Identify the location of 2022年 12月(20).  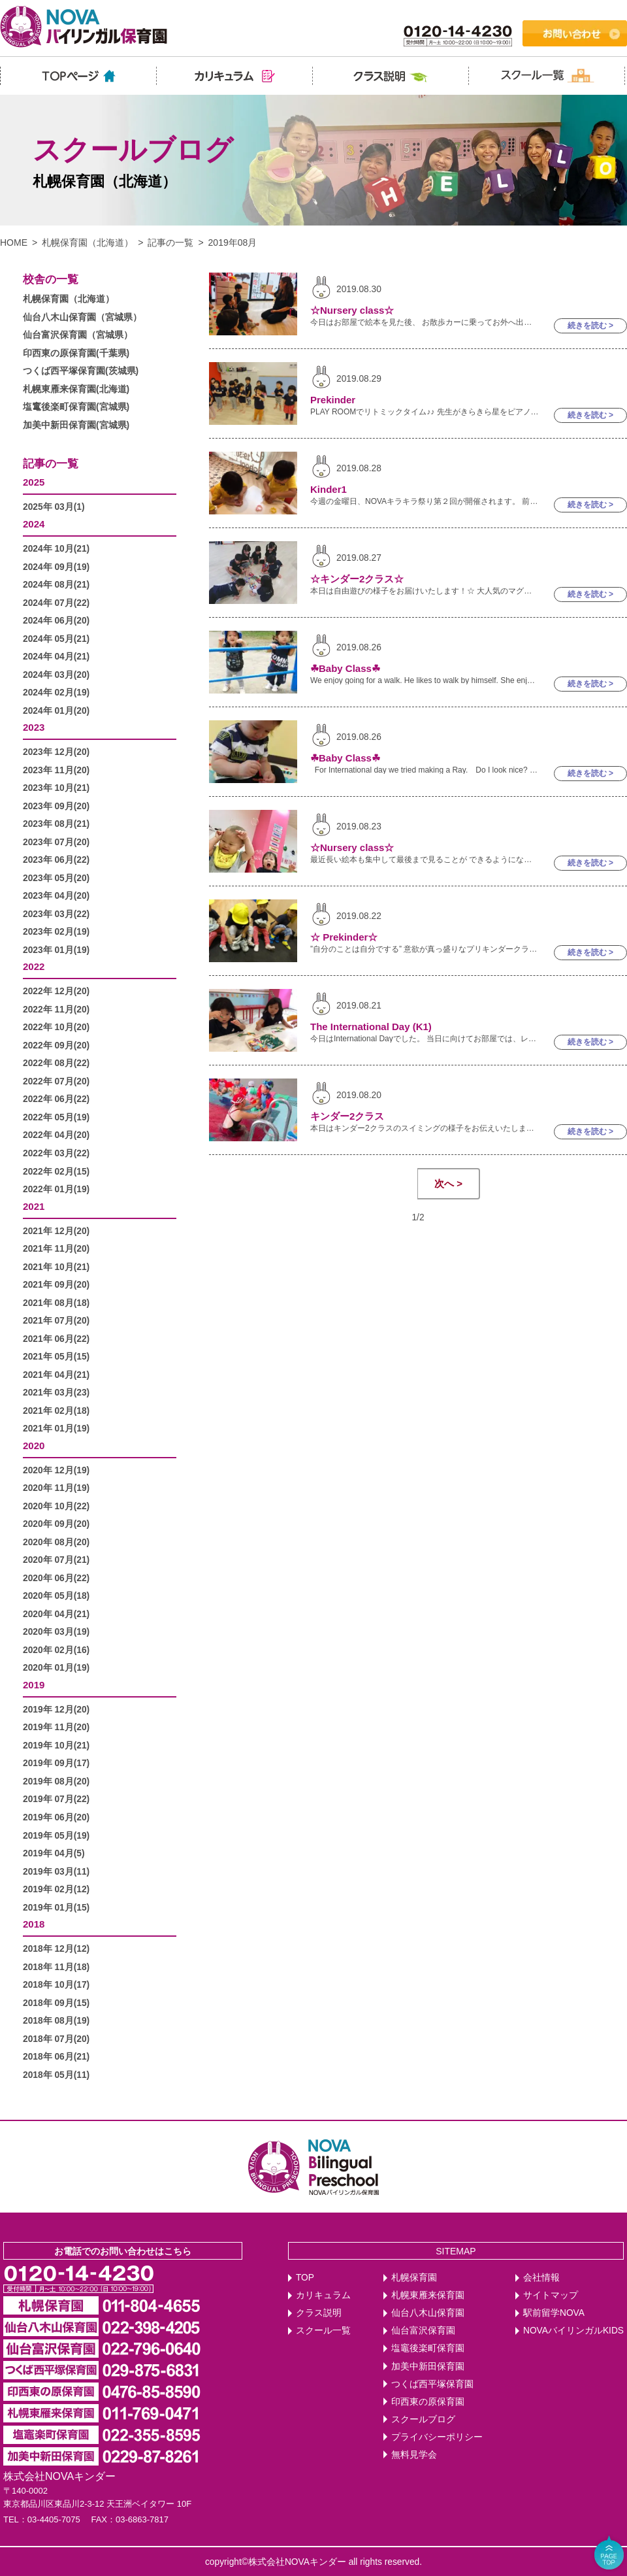
(56, 991).